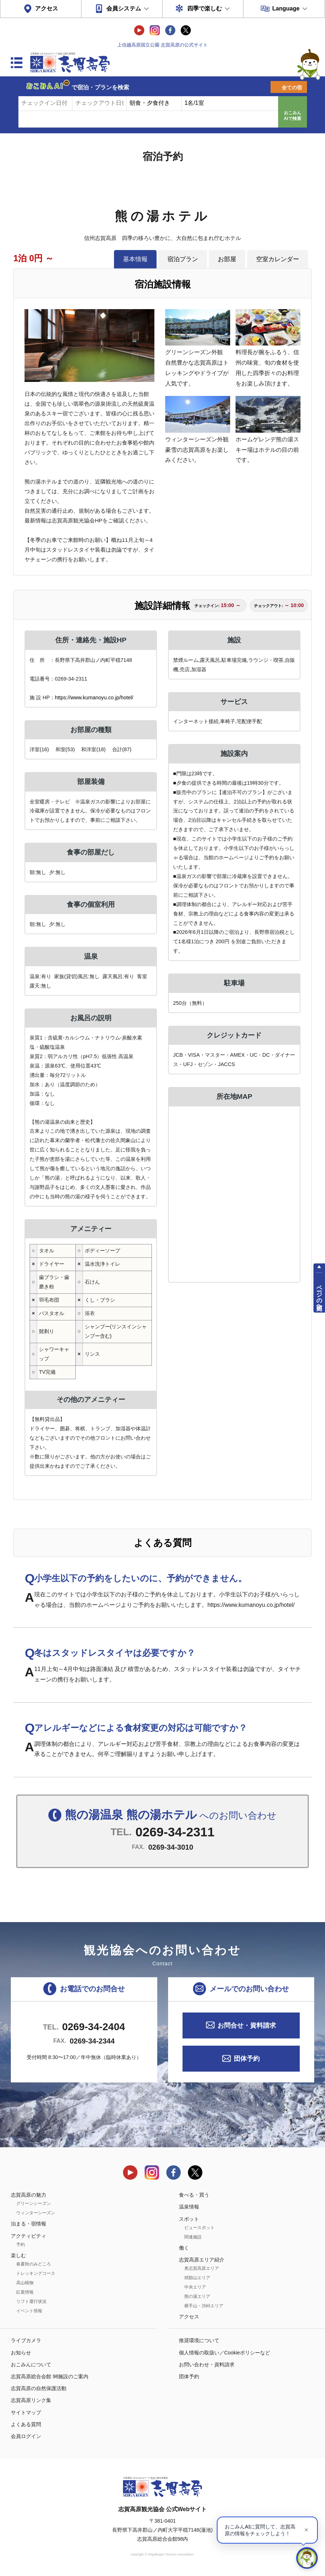 This screenshot has width=325, height=2576. I want to click on ウィンターシーズン, so click(35, 2212).